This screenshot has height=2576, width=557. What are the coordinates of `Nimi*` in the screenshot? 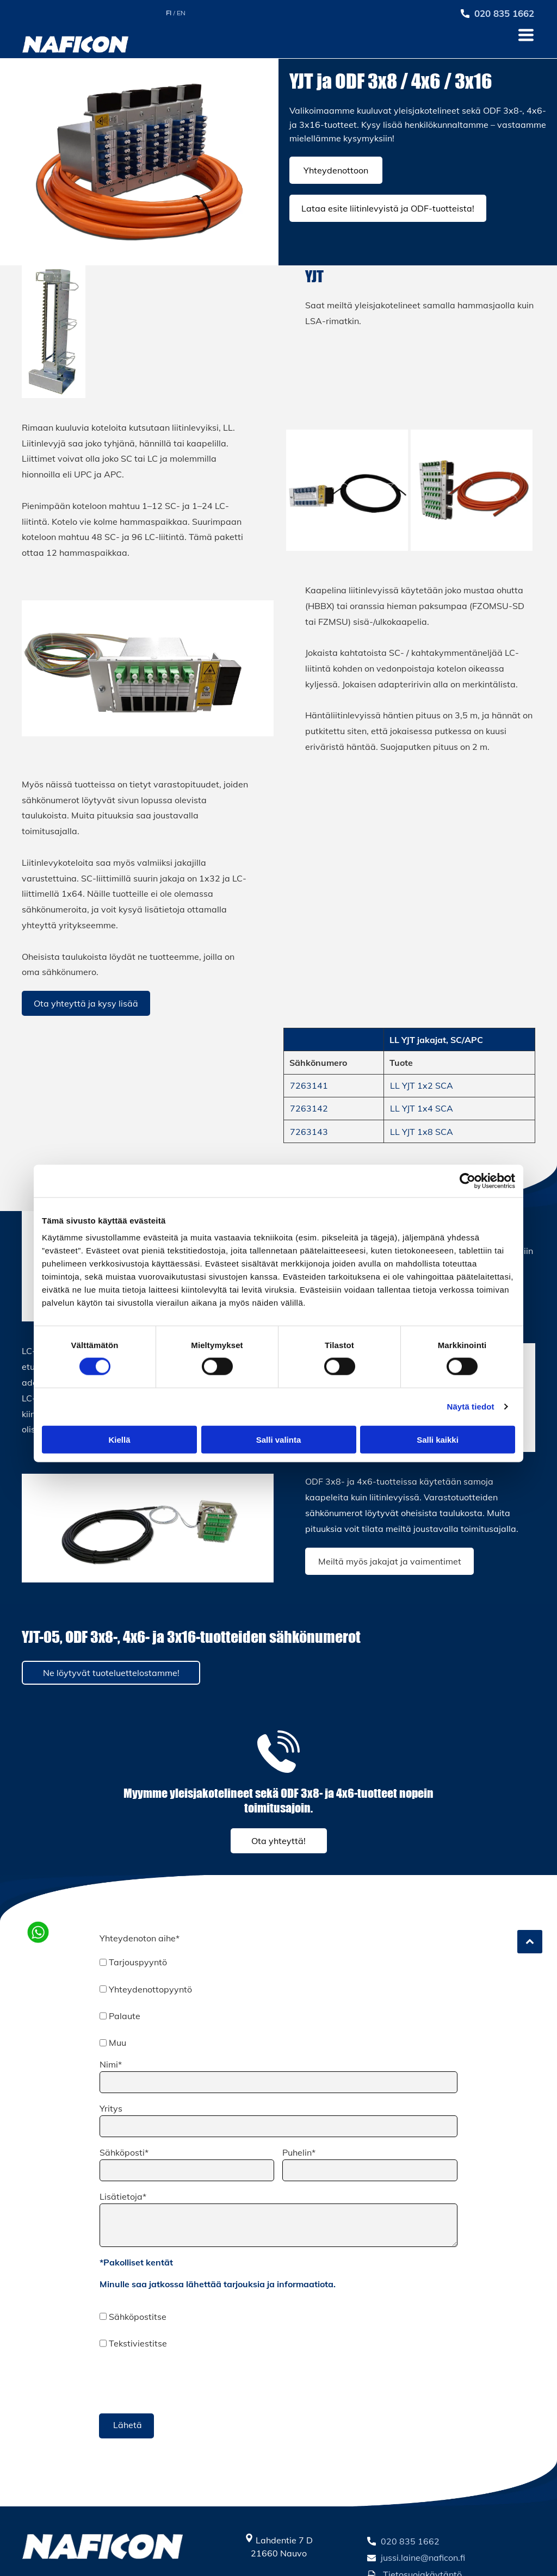 It's located at (111, 2064).